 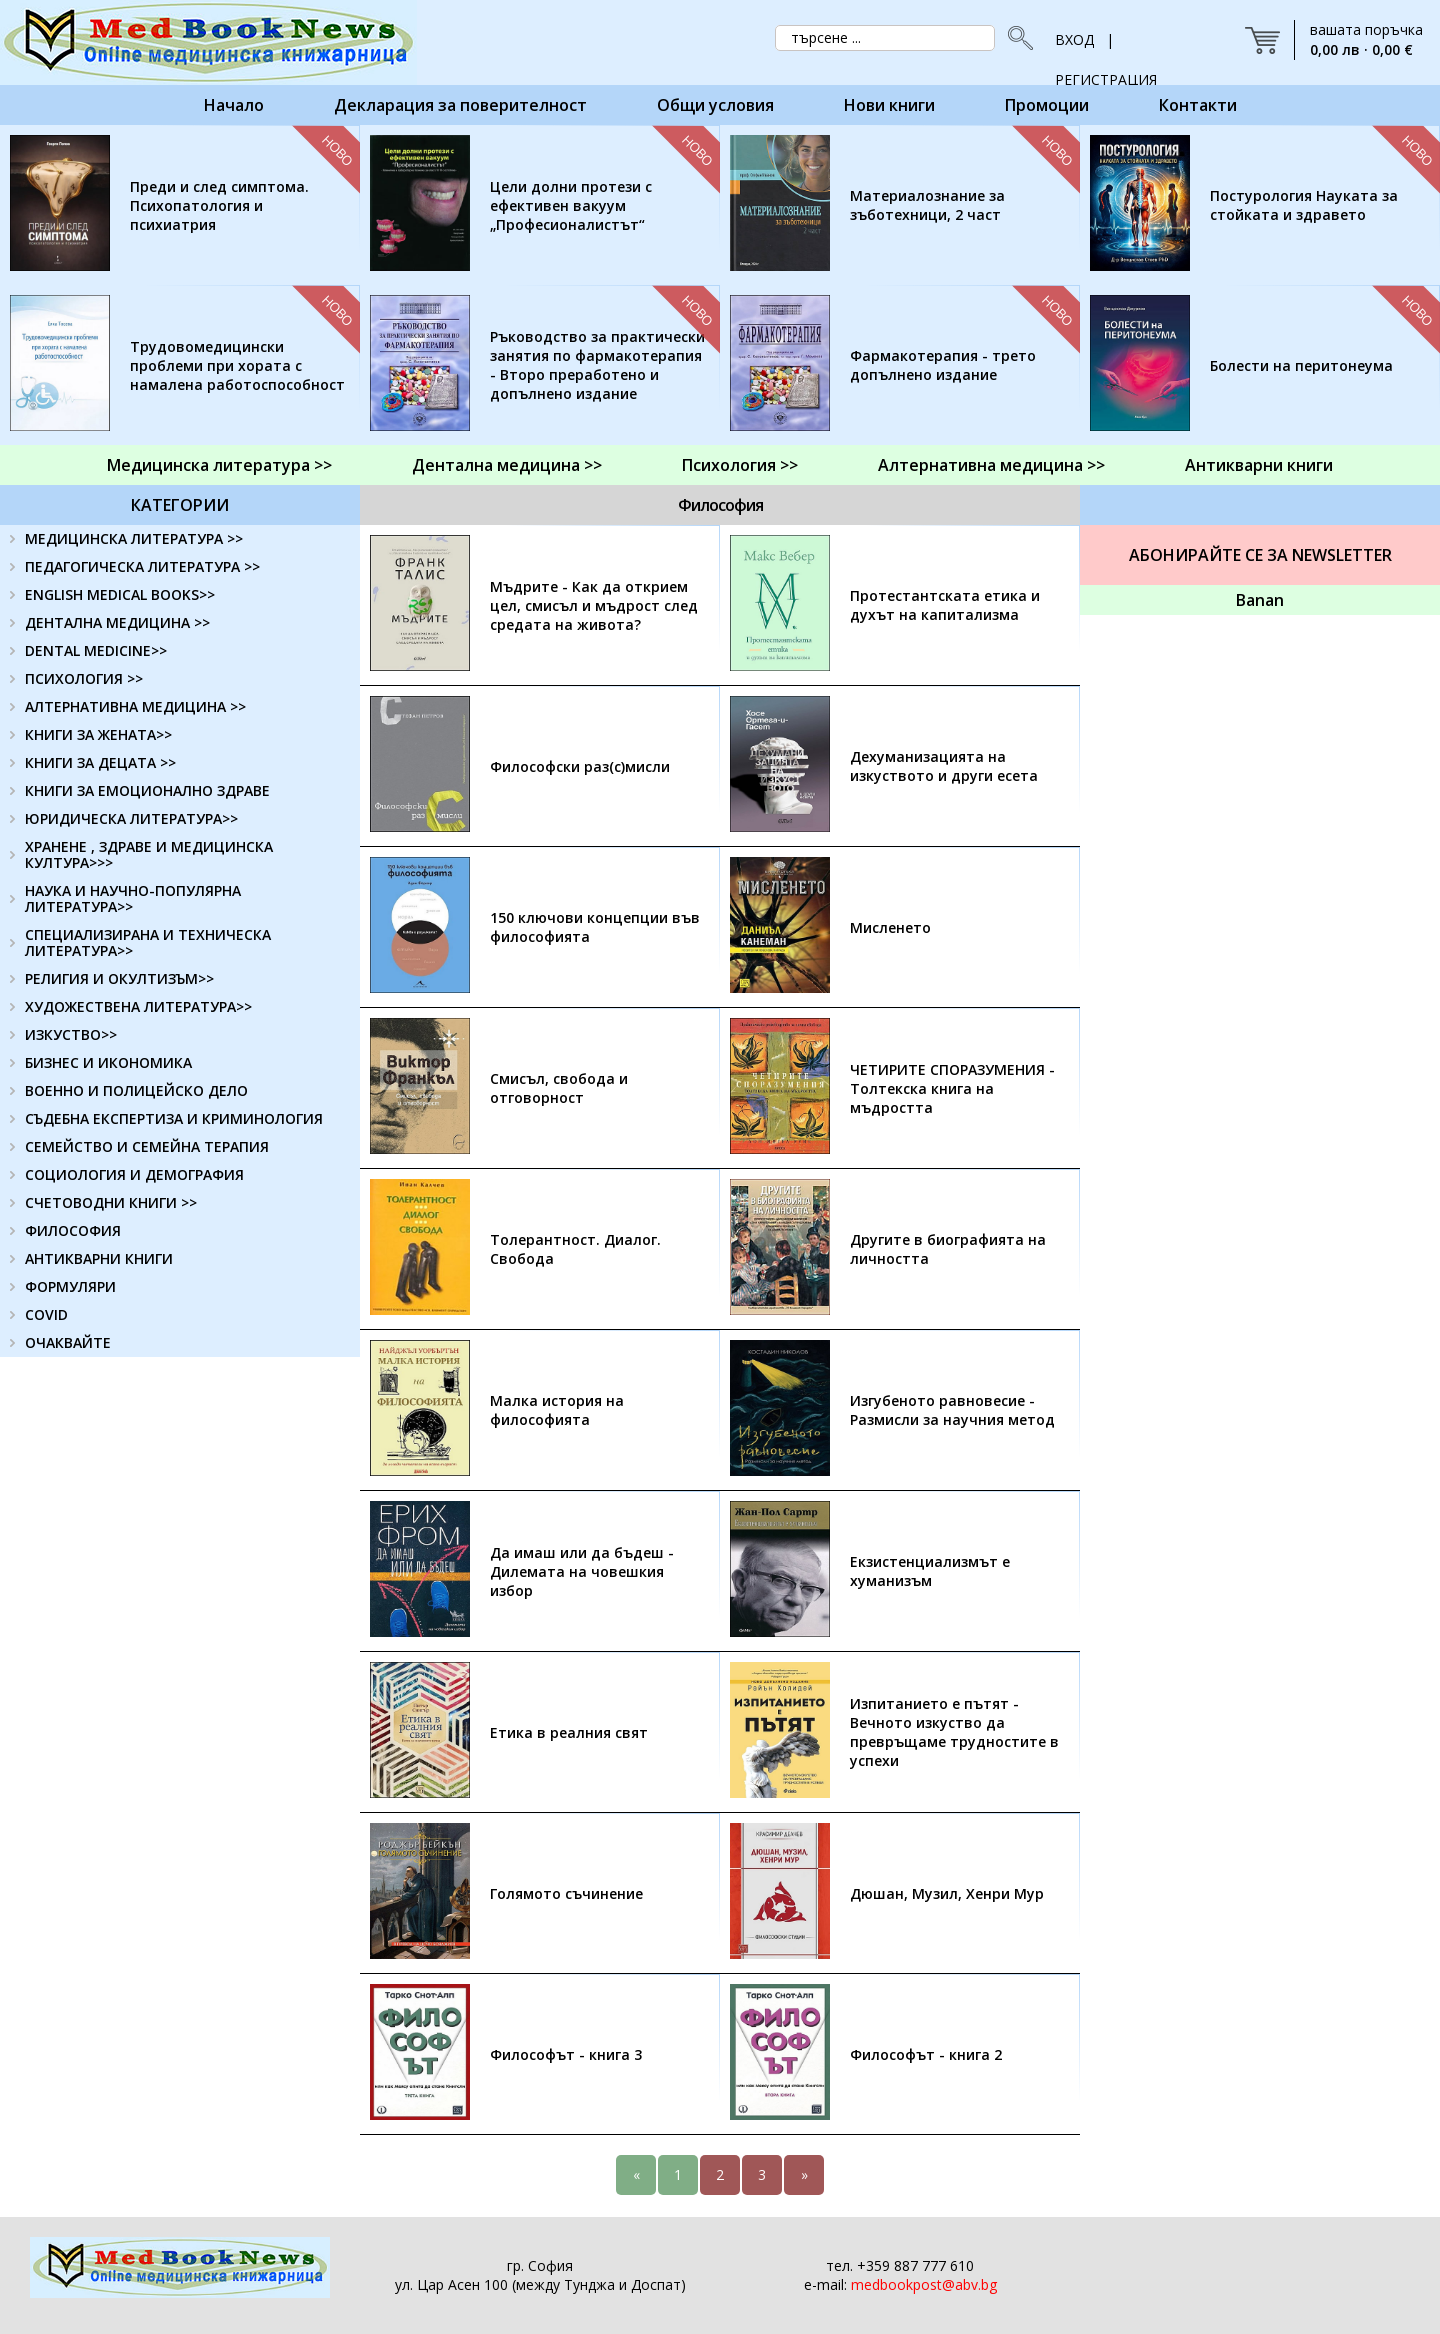 What do you see at coordinates (889, 105) in the screenshot?
I see `Нови книги` at bounding box center [889, 105].